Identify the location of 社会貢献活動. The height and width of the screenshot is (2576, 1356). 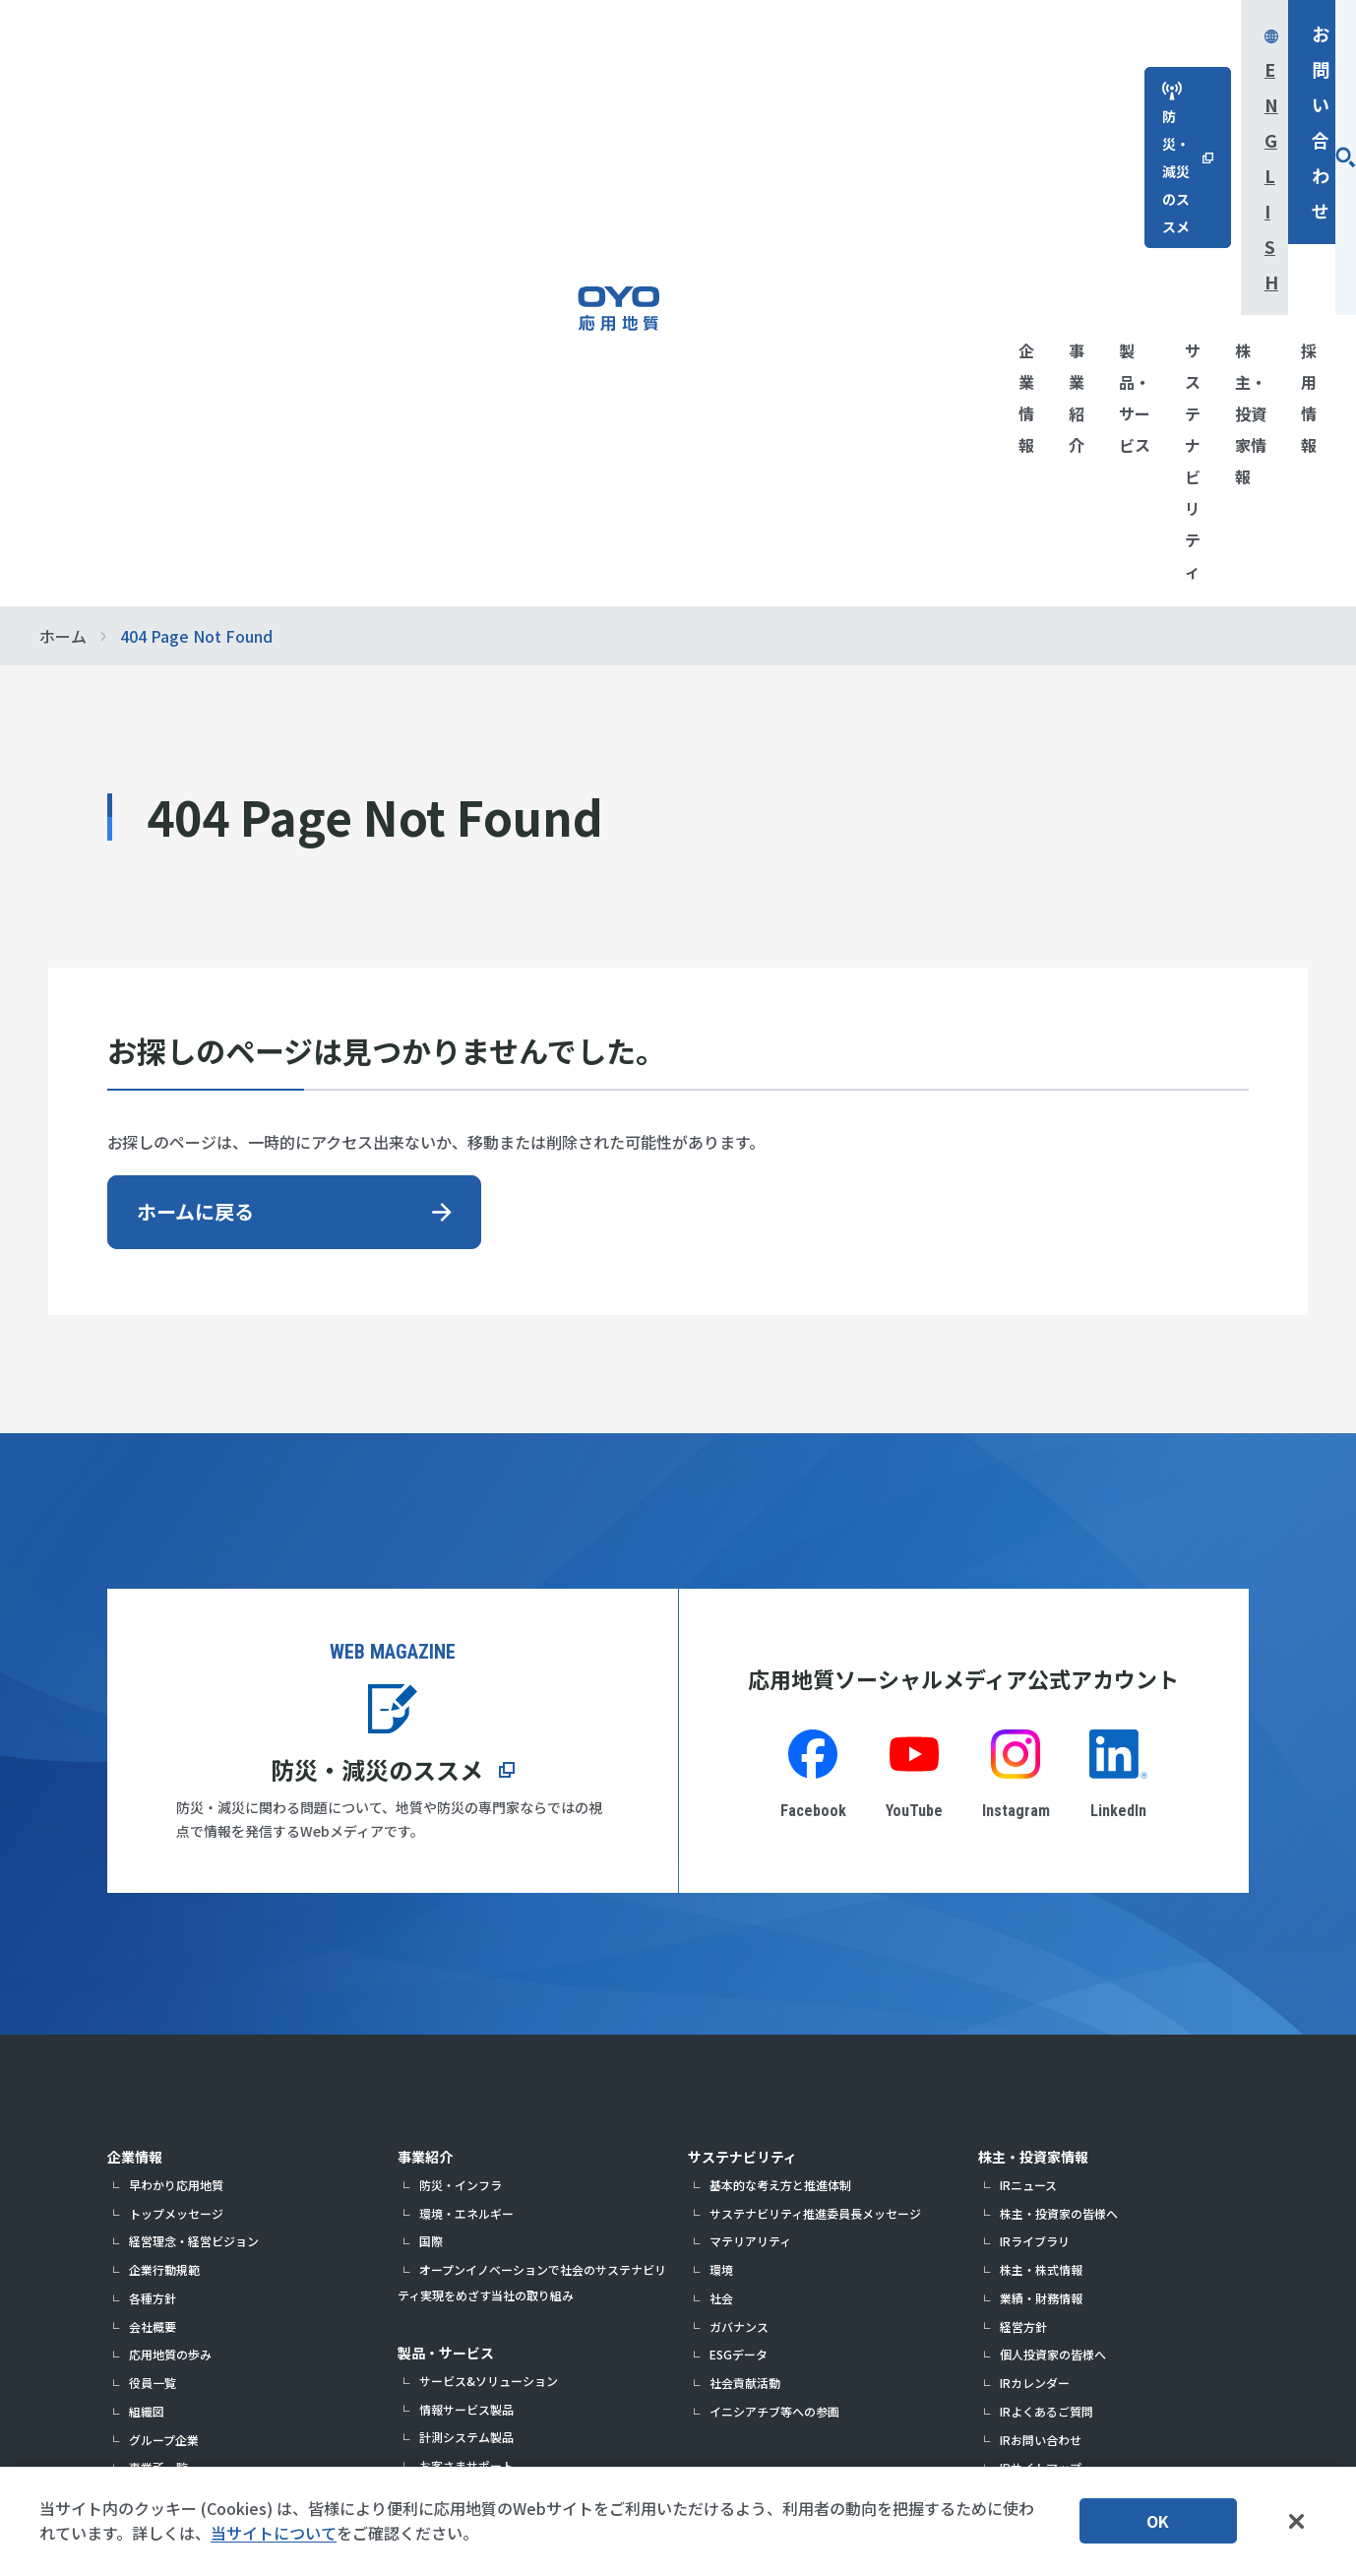
(744, 1914).